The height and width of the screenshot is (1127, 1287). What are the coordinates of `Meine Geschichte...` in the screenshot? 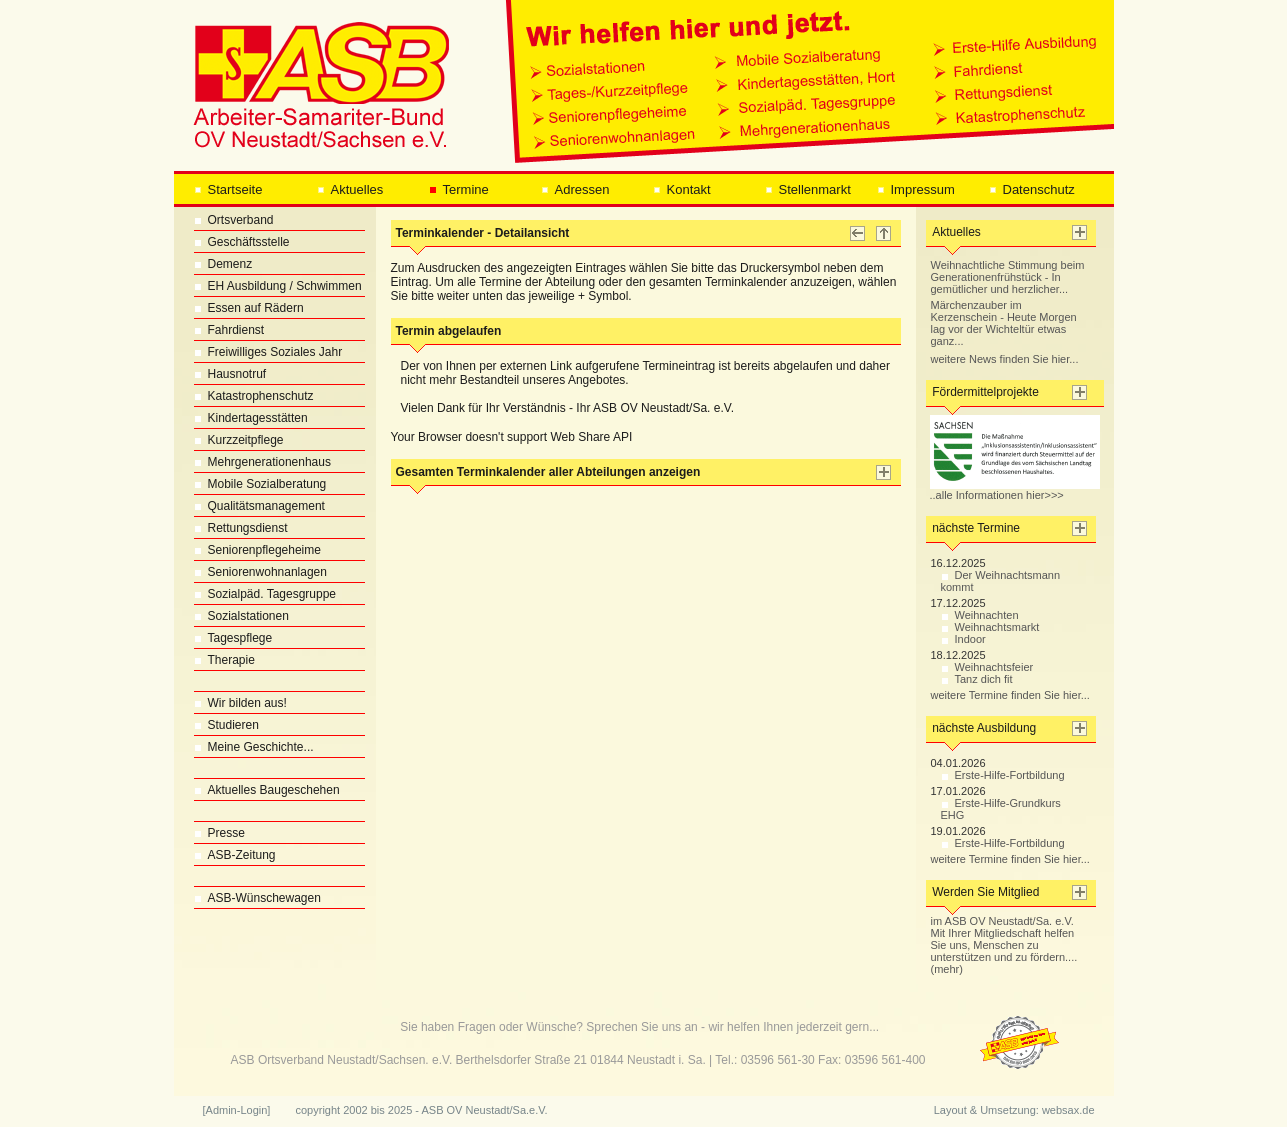 It's located at (254, 747).